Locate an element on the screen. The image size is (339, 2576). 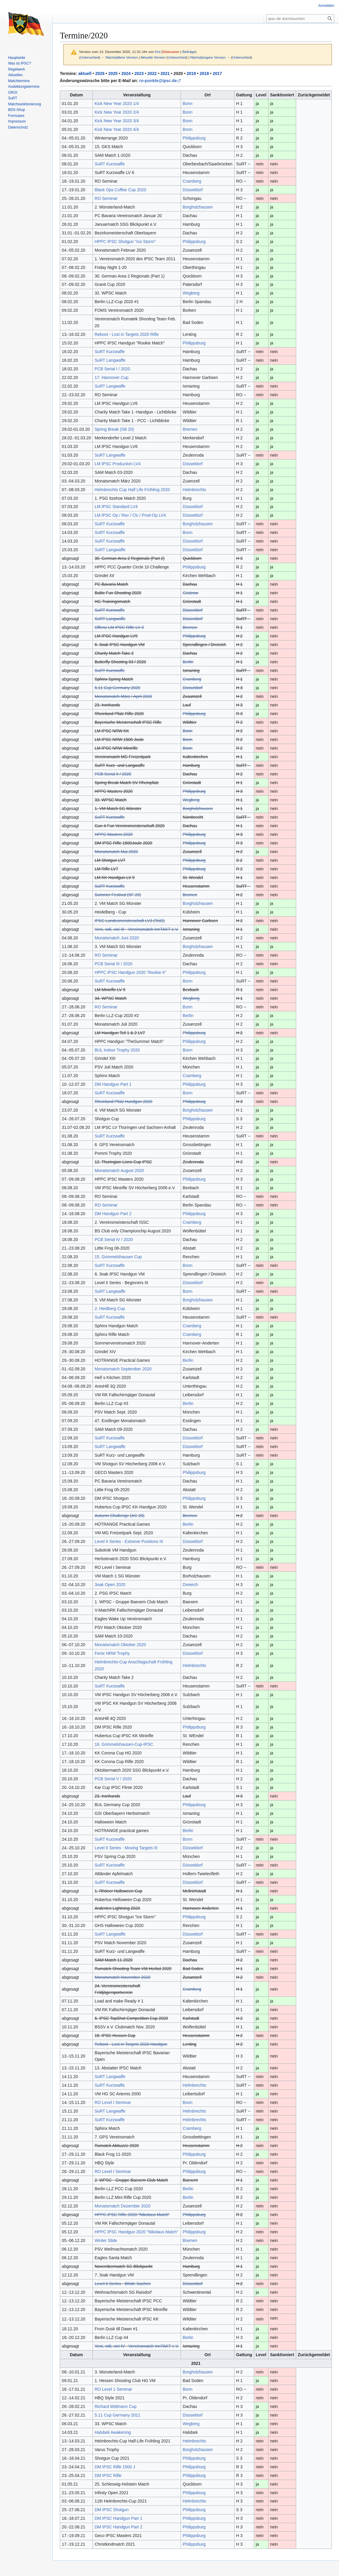
Veni, vidi, vici III - Vereinsmatch InnTAKT e.V. is located at coordinates (137, 929).